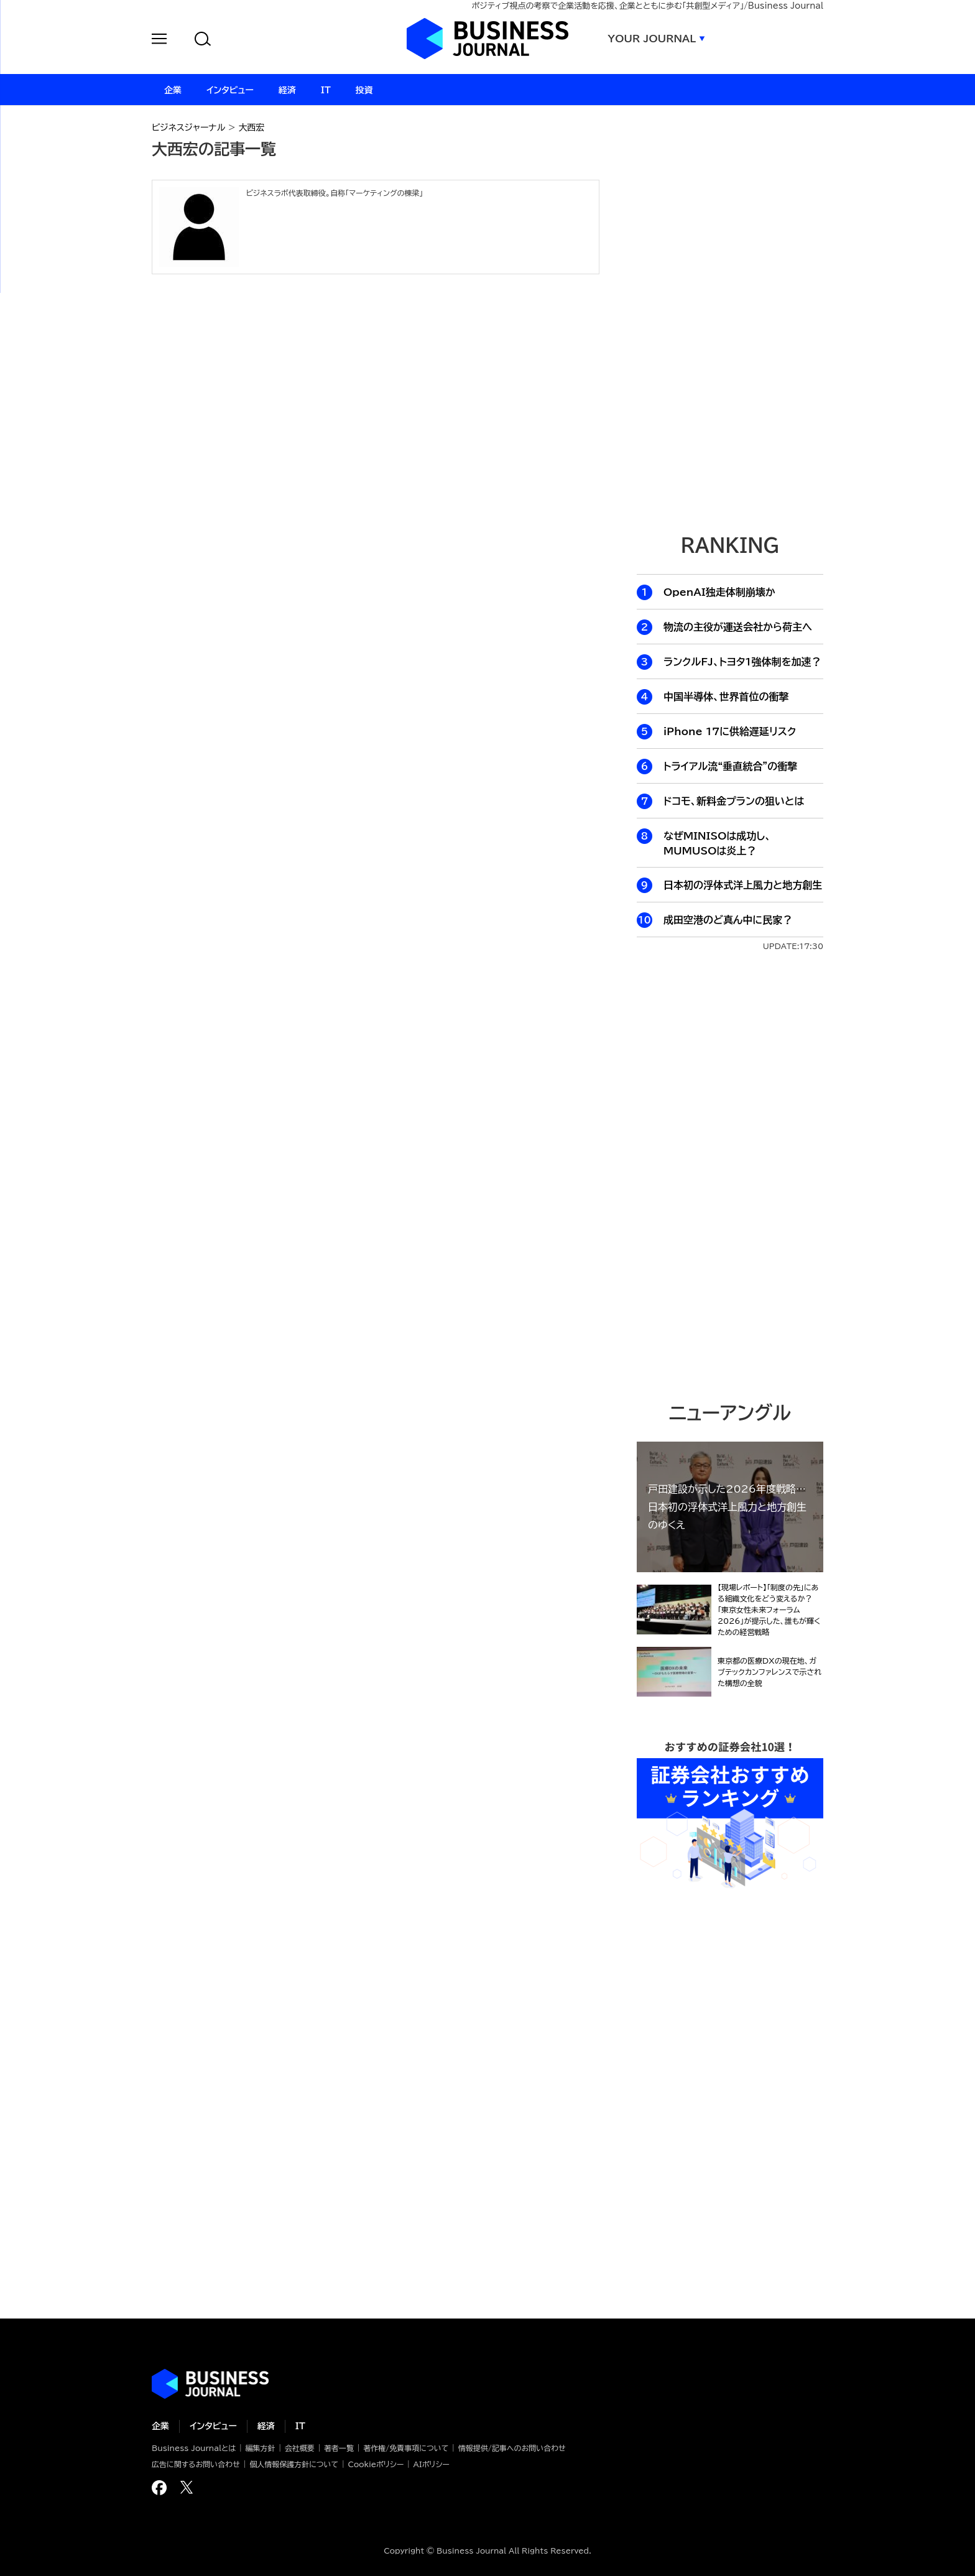 The width and height of the screenshot is (975, 2576). What do you see at coordinates (719, 592) in the screenshot?
I see `OpenAI独走体制崩壊か` at bounding box center [719, 592].